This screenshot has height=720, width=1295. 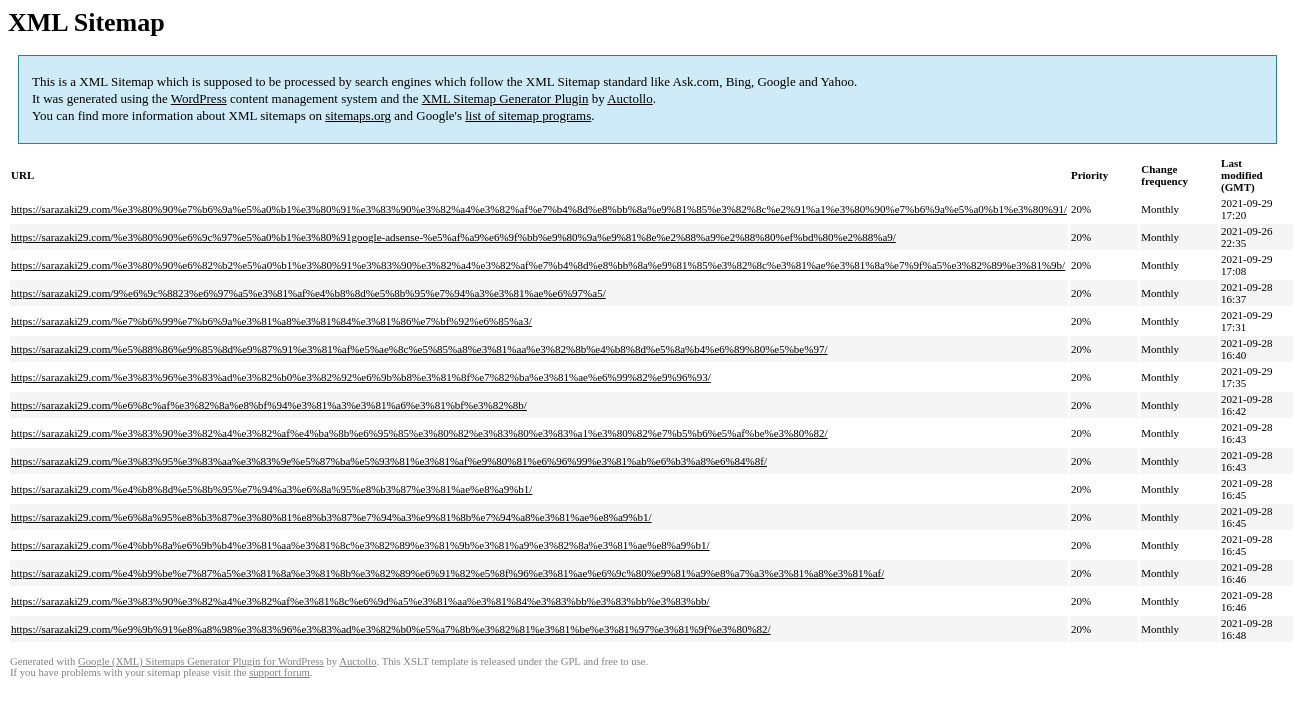 What do you see at coordinates (271, 489) in the screenshot?
I see `https://sarazaki29.com/%e4%b8%8d%e5%8b%95%e7%94%a3%e6%8a%95%e8%b3%87%e3%81%ae%e8%a9%b1/` at bounding box center [271, 489].